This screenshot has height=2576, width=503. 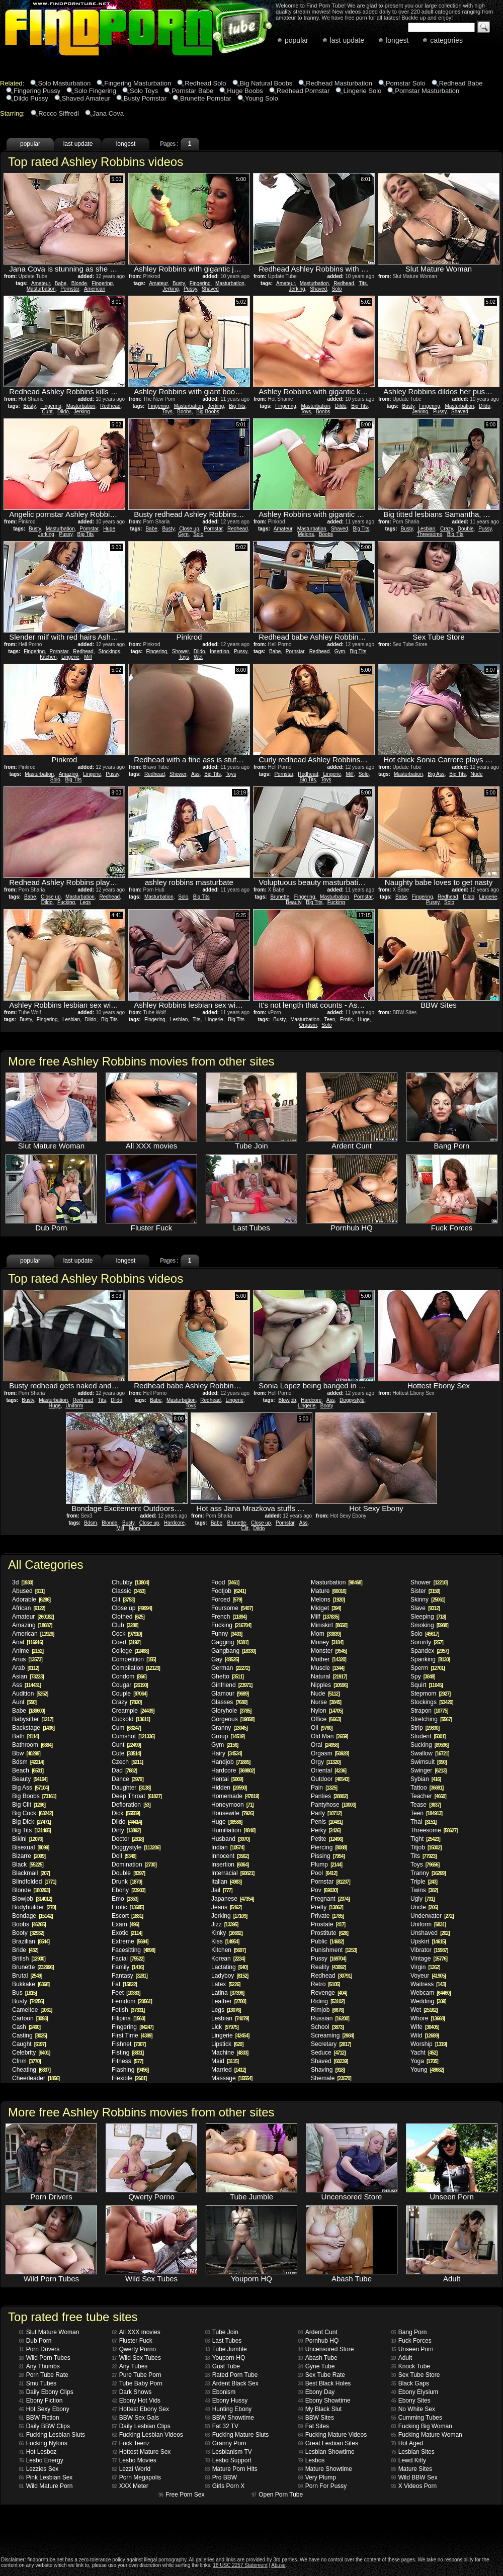 I want to click on Maid, so click(x=224, y=2061).